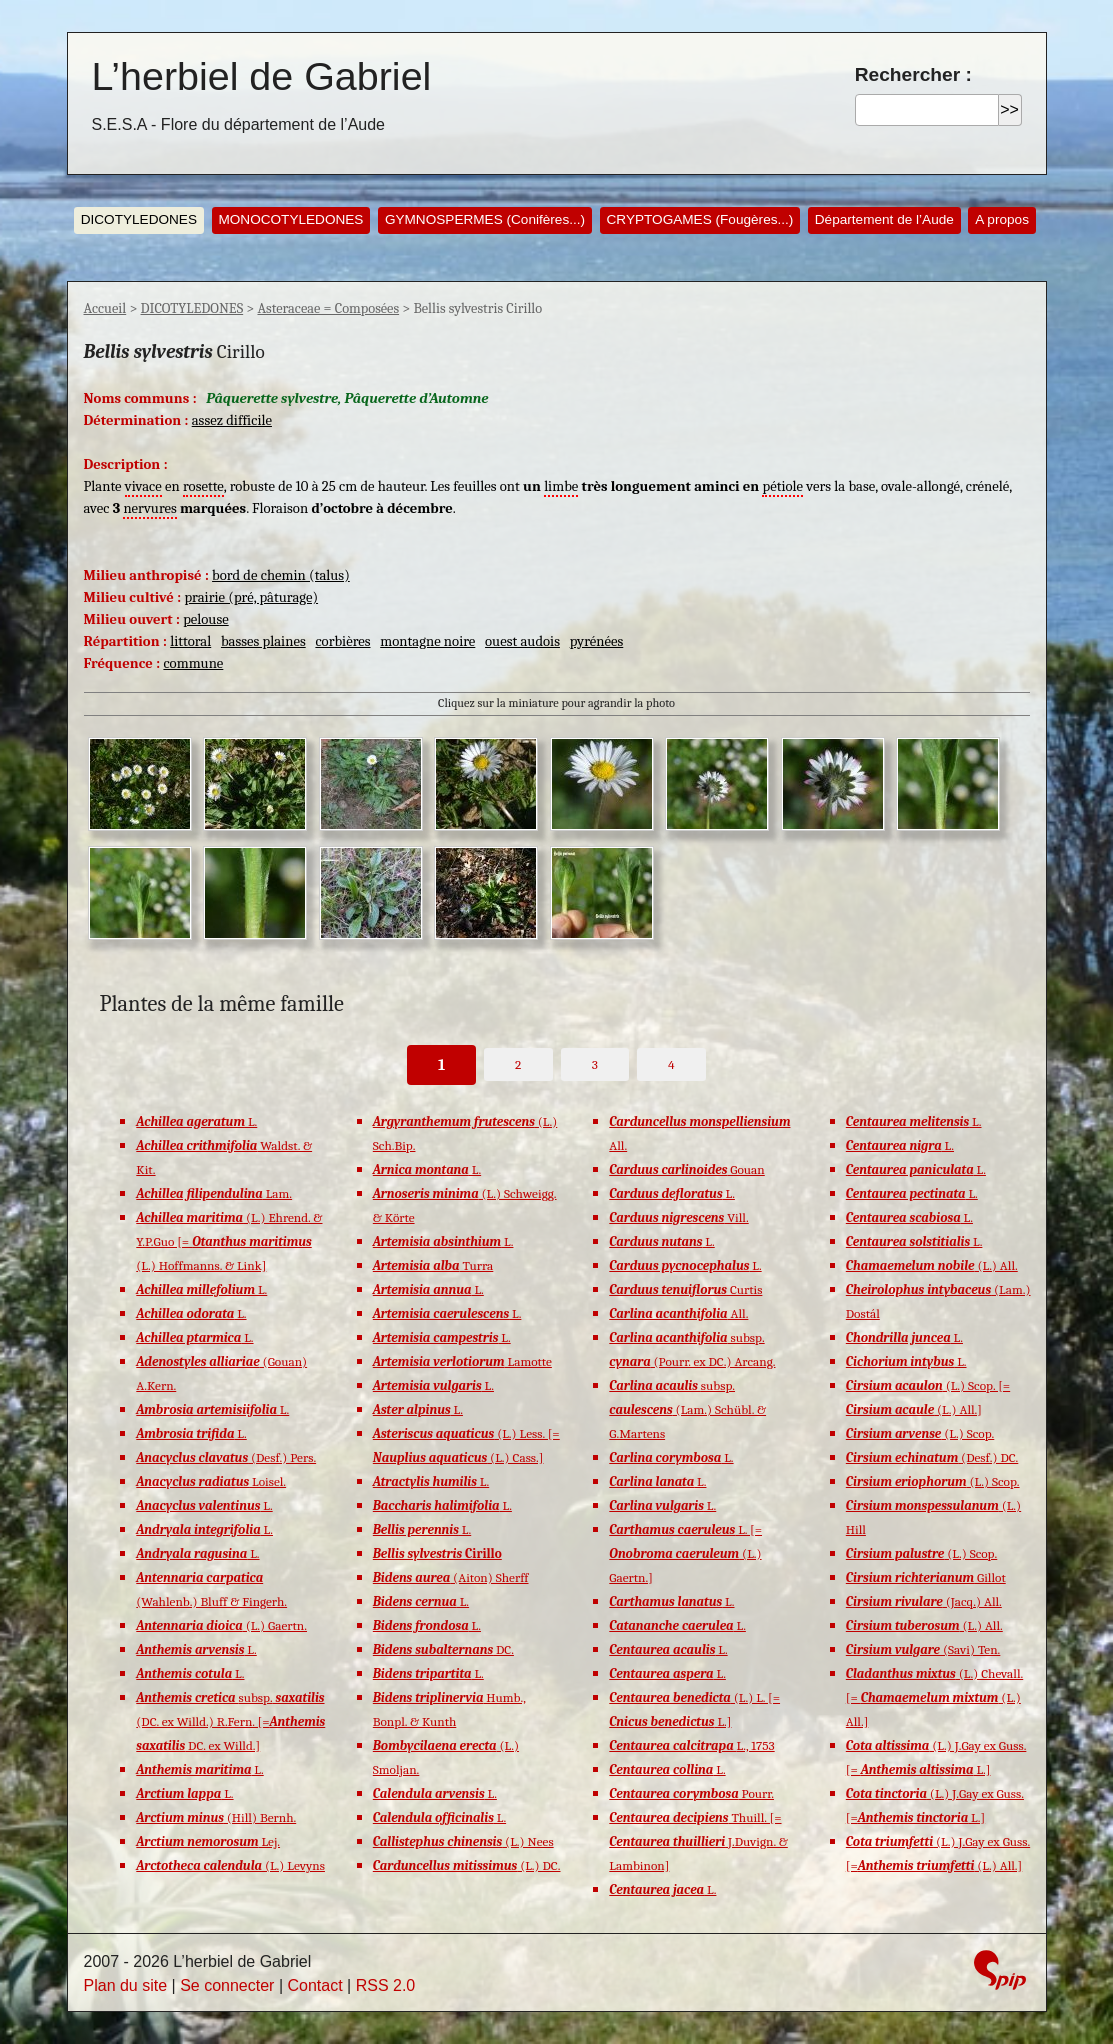 The width and height of the screenshot is (1113, 2044). What do you see at coordinates (314, 1985) in the screenshot?
I see `Contact` at bounding box center [314, 1985].